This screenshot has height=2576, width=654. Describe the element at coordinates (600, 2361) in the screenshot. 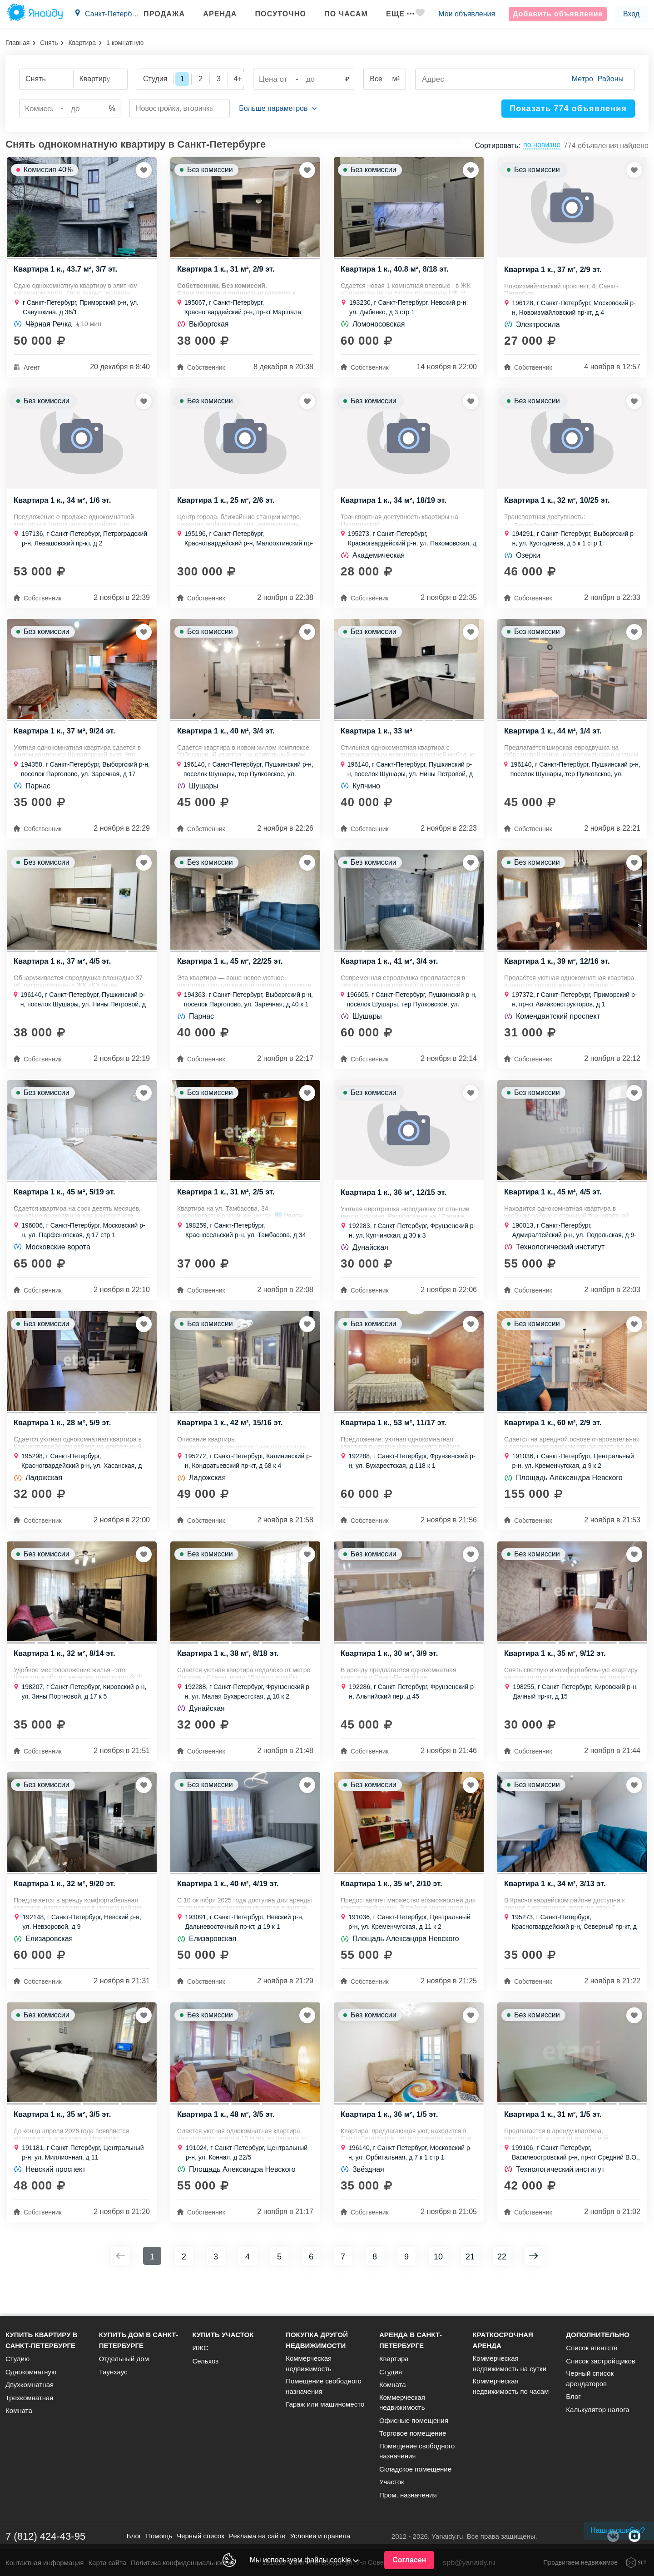

I see `Список застройщиков` at that location.